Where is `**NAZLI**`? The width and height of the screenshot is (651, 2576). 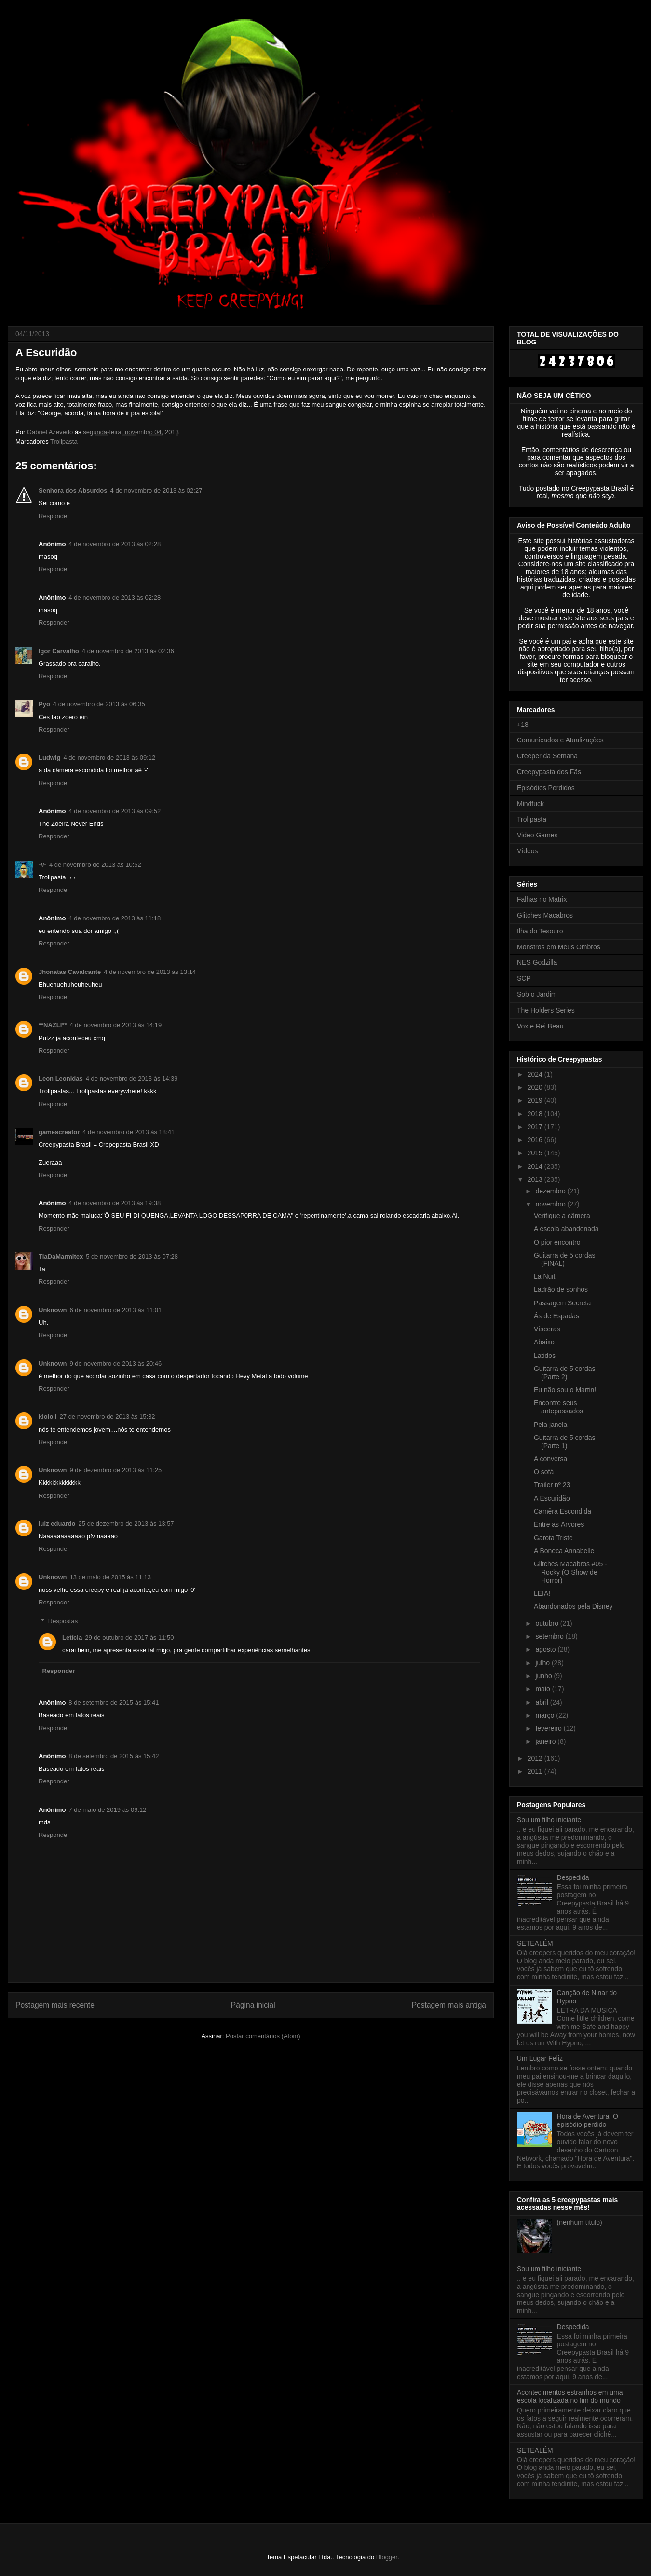
**NAZLI** is located at coordinates (53, 1024).